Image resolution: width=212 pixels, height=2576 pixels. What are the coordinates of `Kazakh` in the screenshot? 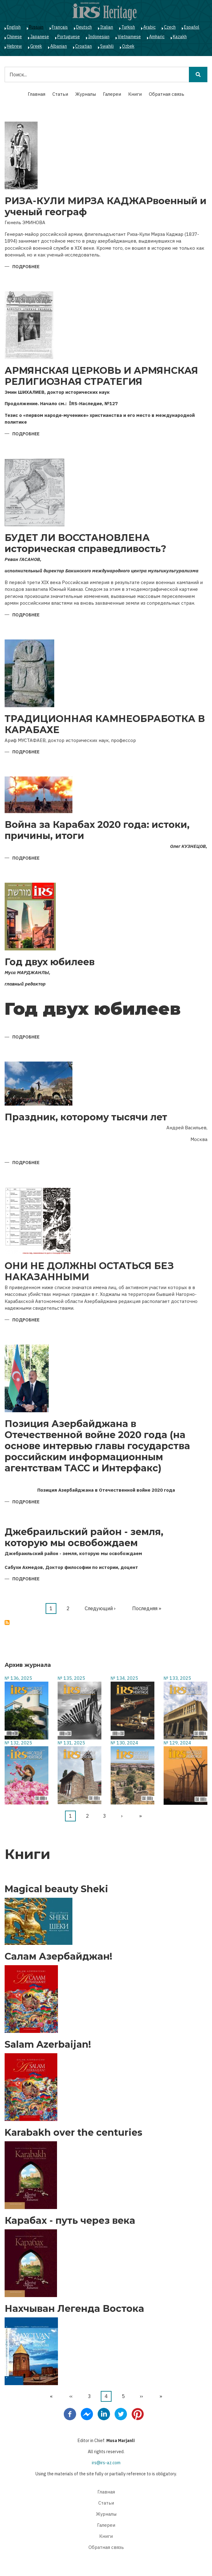 It's located at (180, 36).